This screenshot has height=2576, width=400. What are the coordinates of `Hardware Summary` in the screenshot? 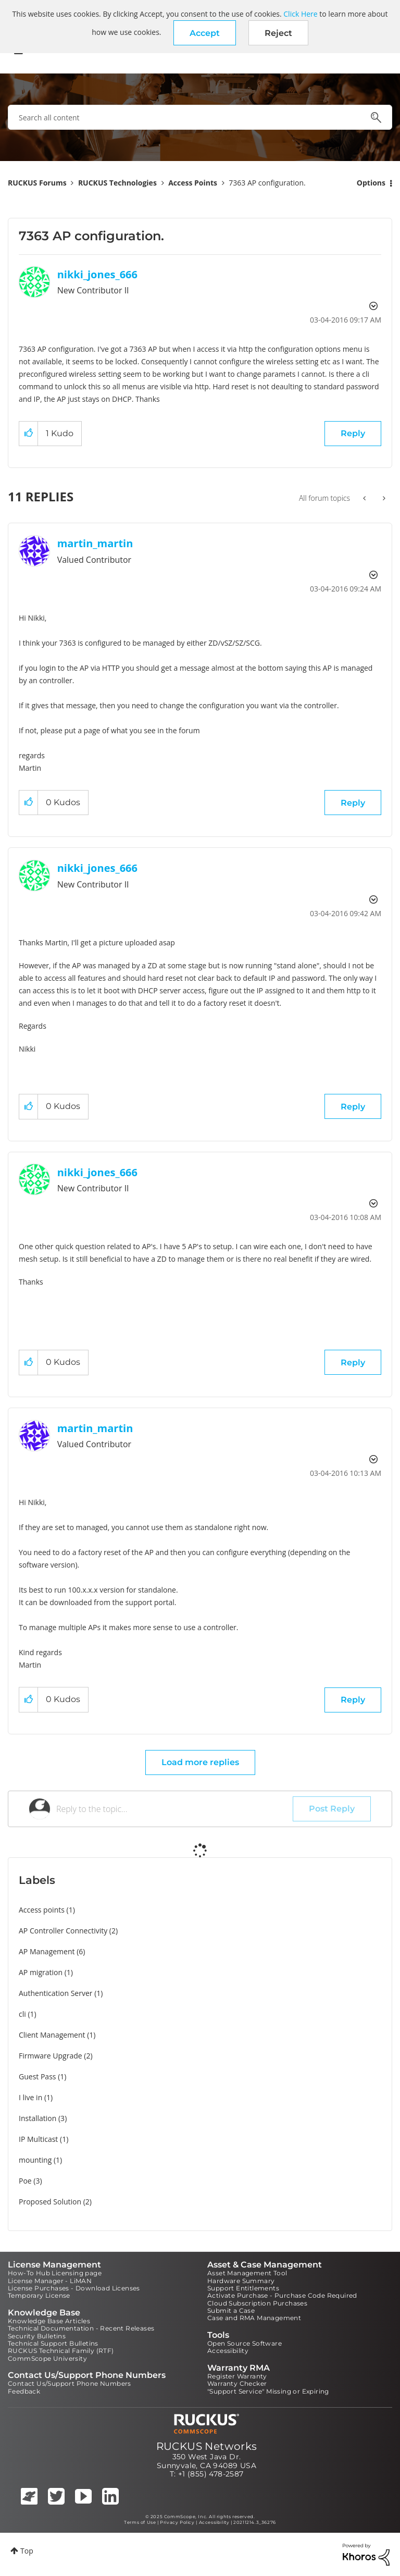 It's located at (240, 2281).